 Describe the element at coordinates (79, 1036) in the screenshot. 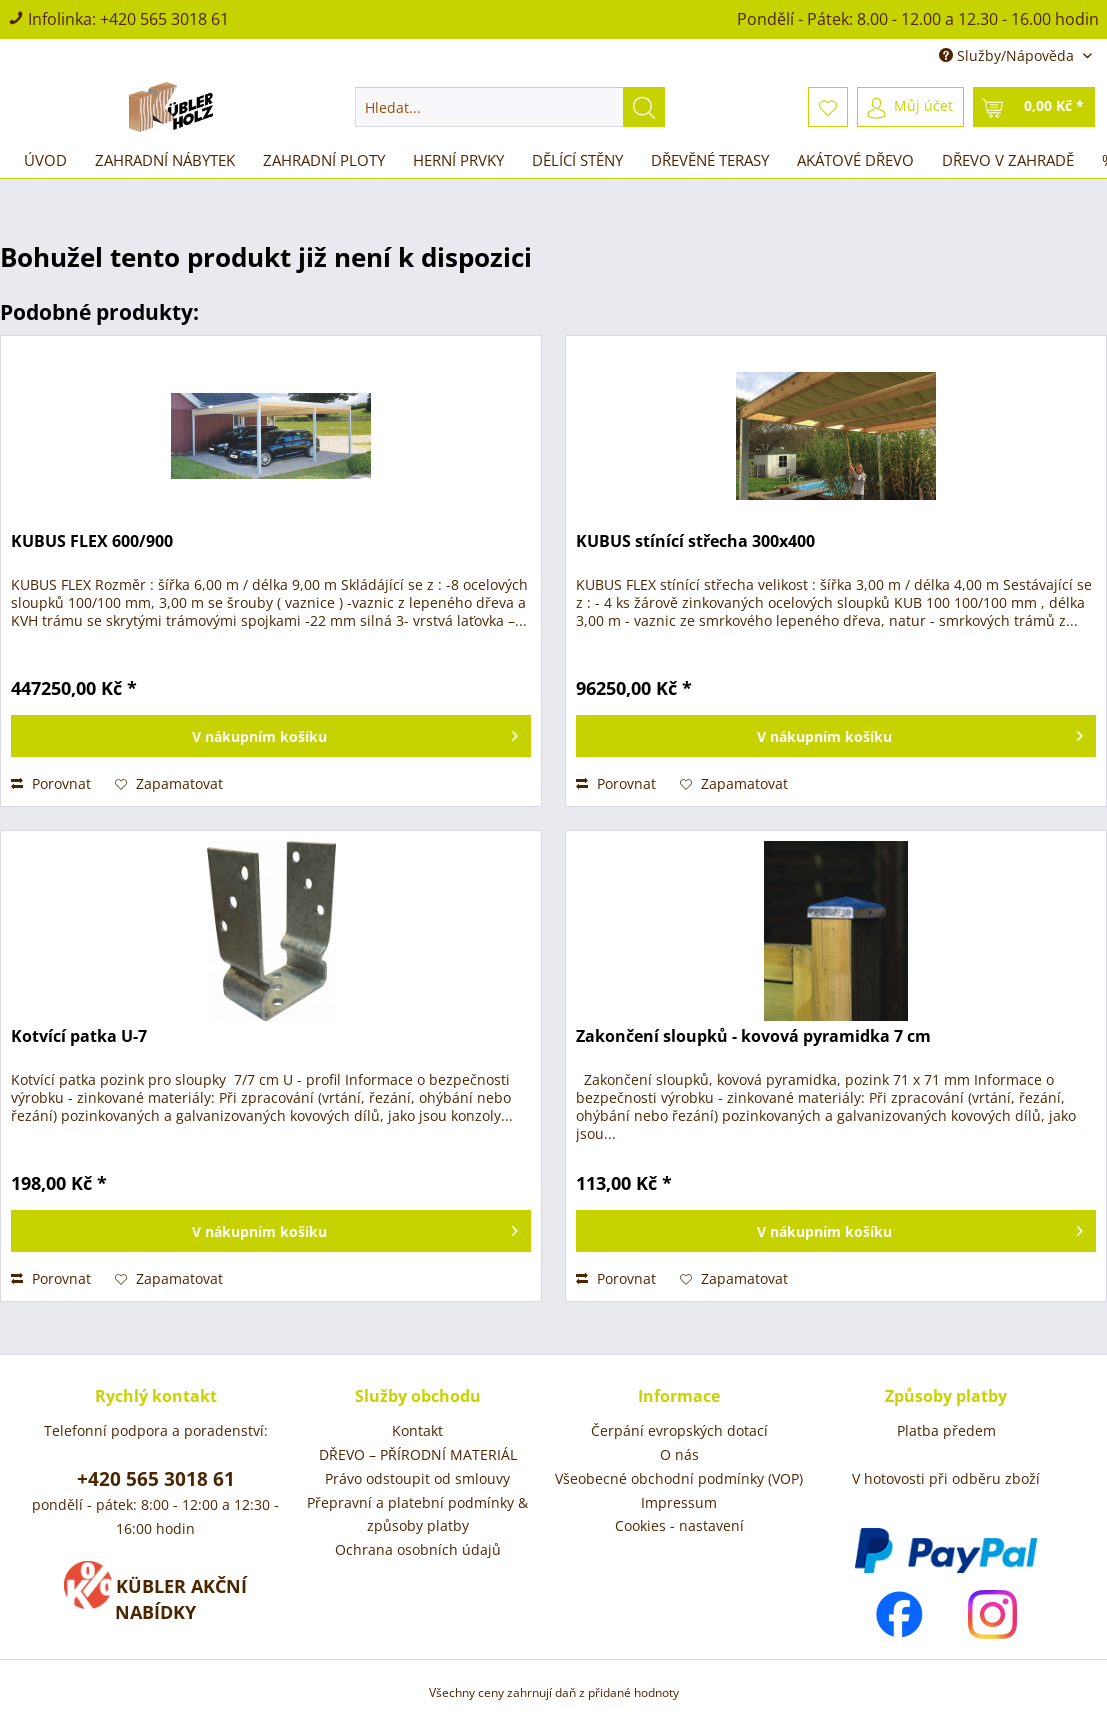

I see `Kotvící patka U-7` at that location.